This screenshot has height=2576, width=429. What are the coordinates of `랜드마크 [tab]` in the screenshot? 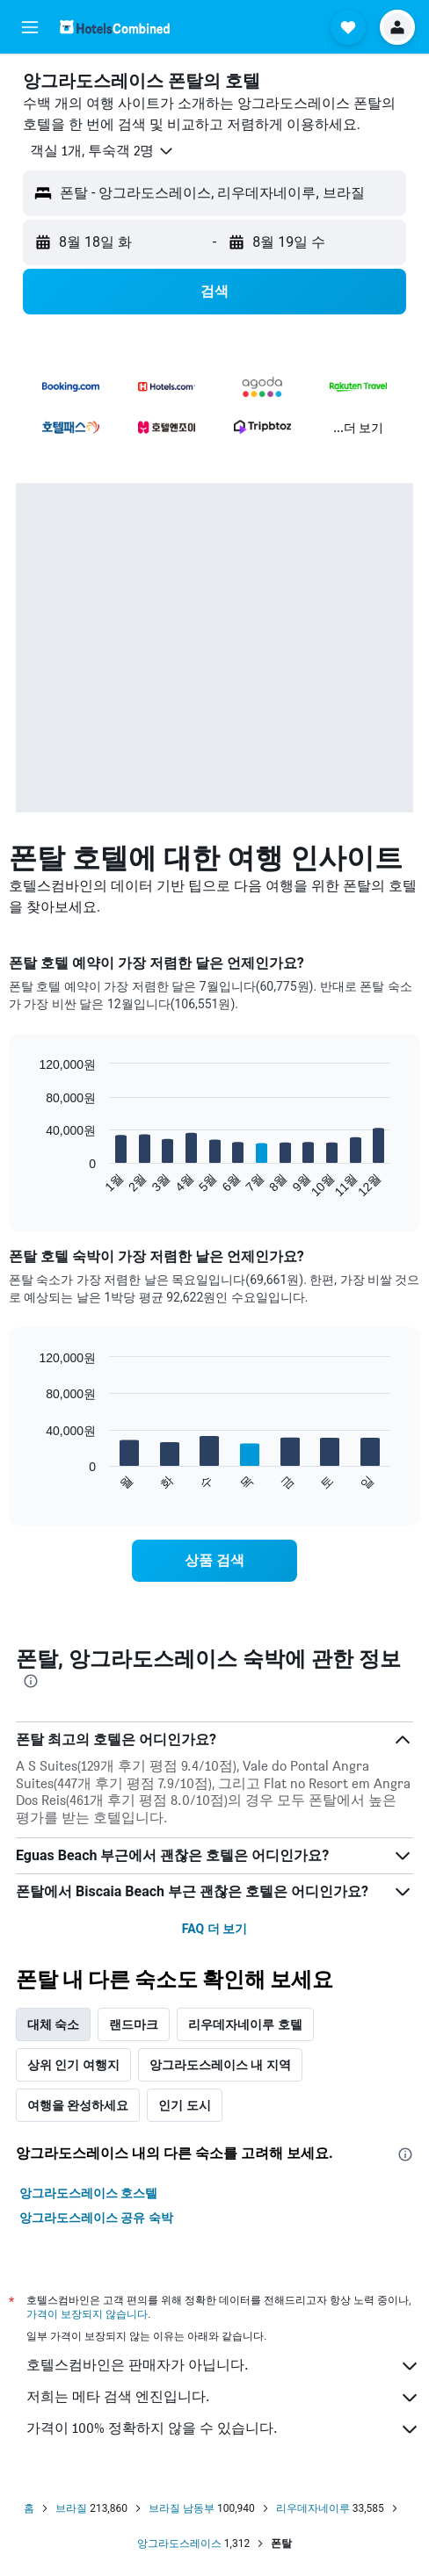 It's located at (133, 2024).